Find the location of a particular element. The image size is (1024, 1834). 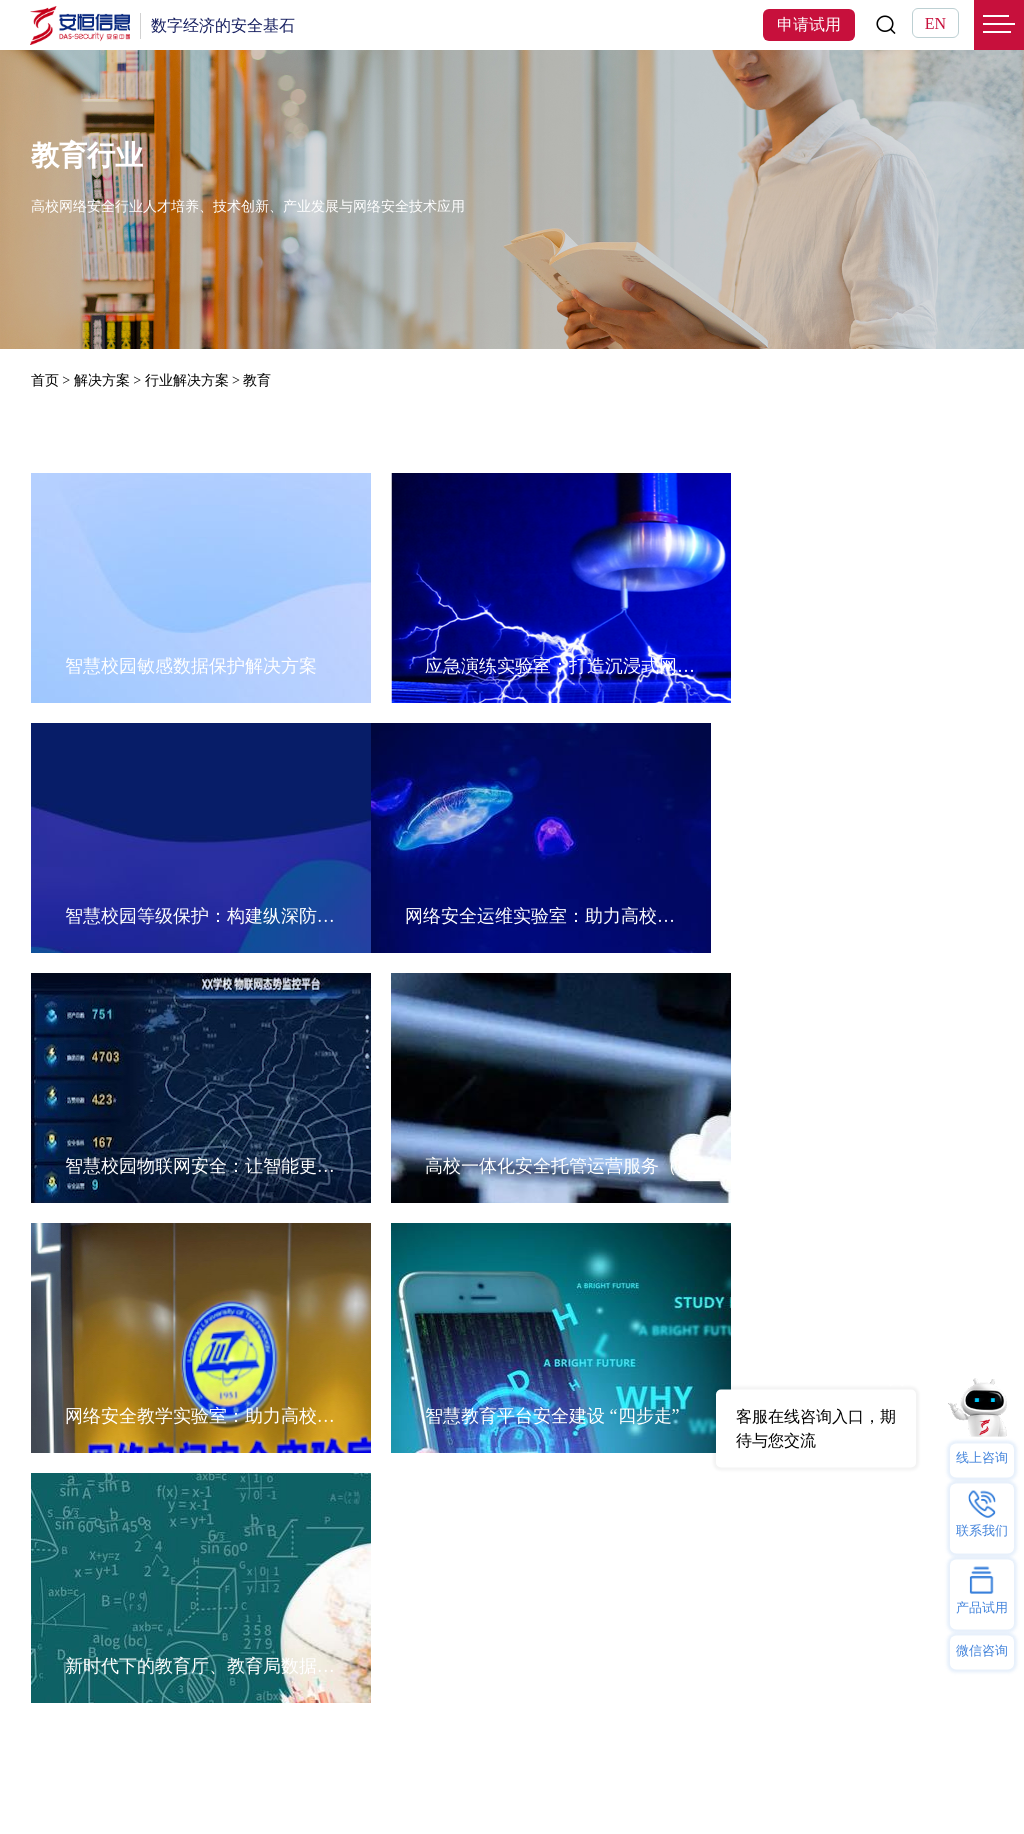

技术解决方案 is located at coordinates (224, 1462).